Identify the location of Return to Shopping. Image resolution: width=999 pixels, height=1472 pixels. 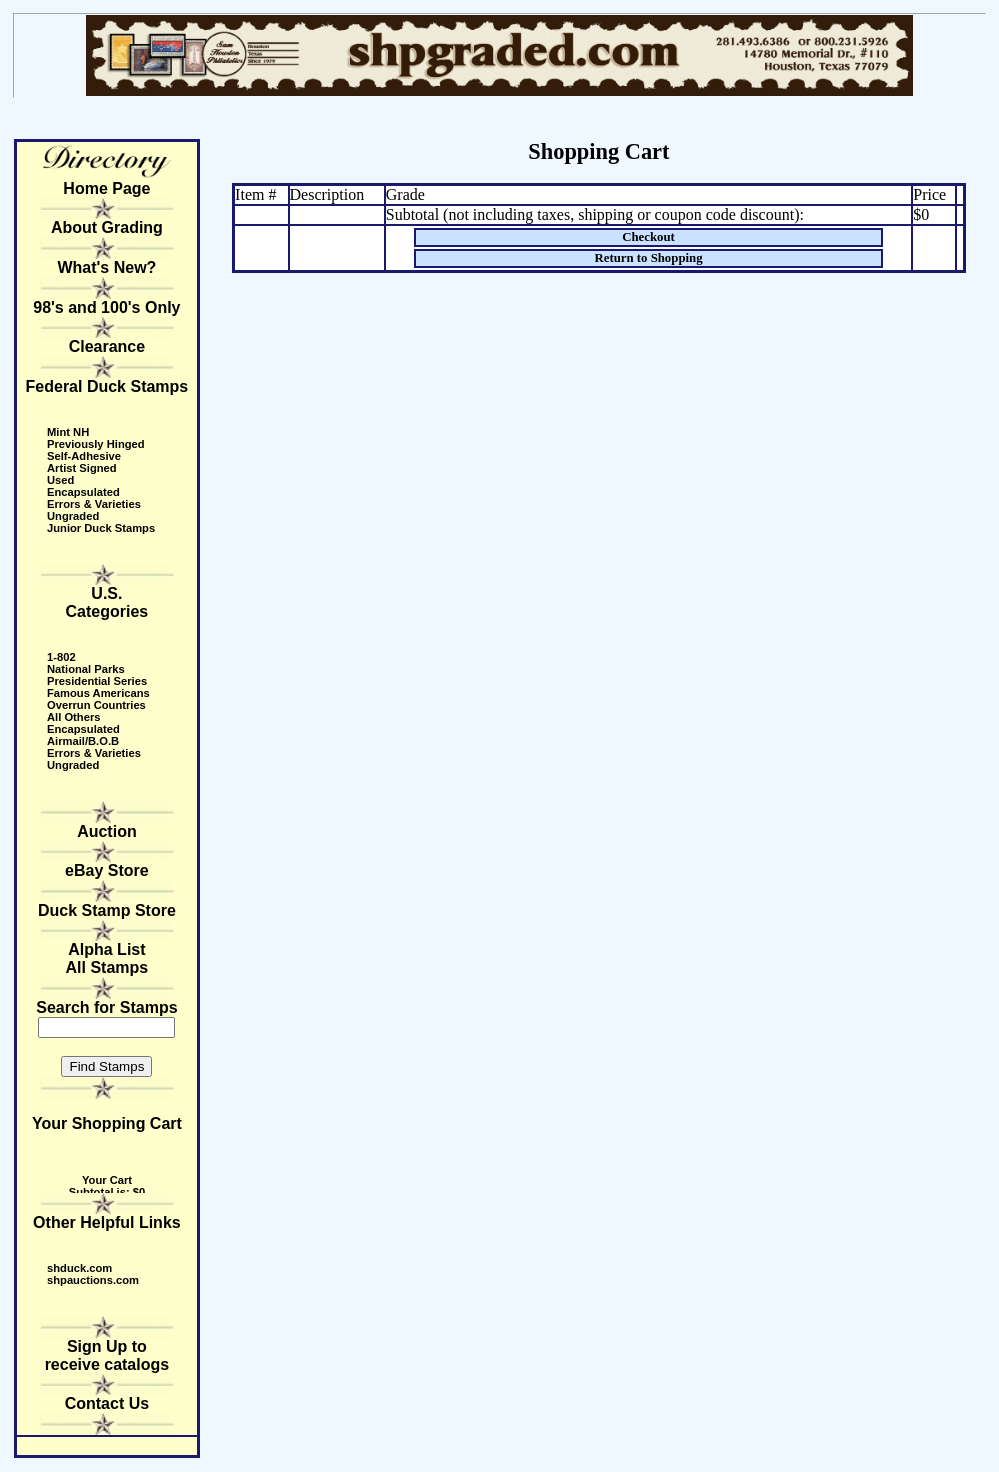
(648, 258).